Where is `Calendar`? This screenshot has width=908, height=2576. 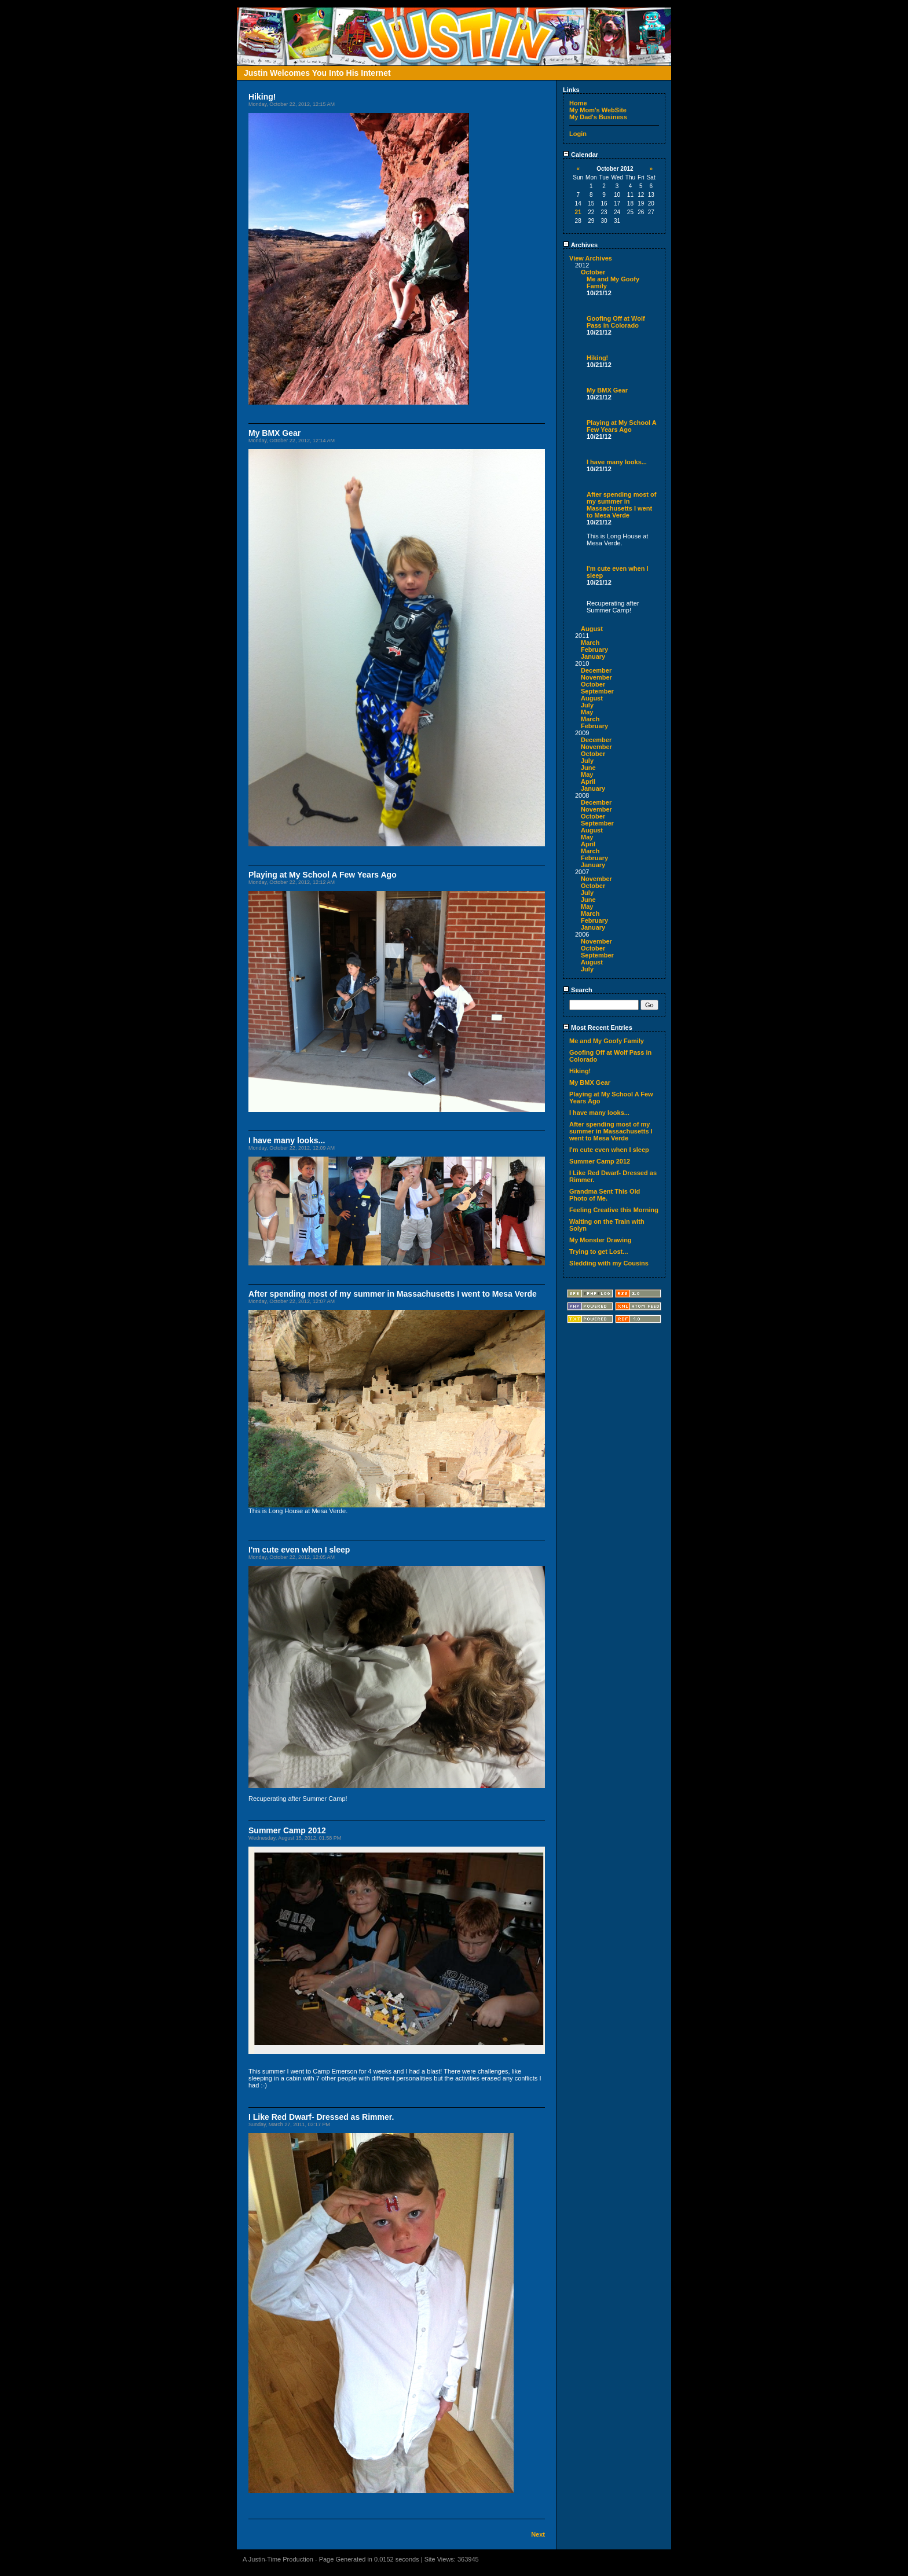
Calendar is located at coordinates (580, 154).